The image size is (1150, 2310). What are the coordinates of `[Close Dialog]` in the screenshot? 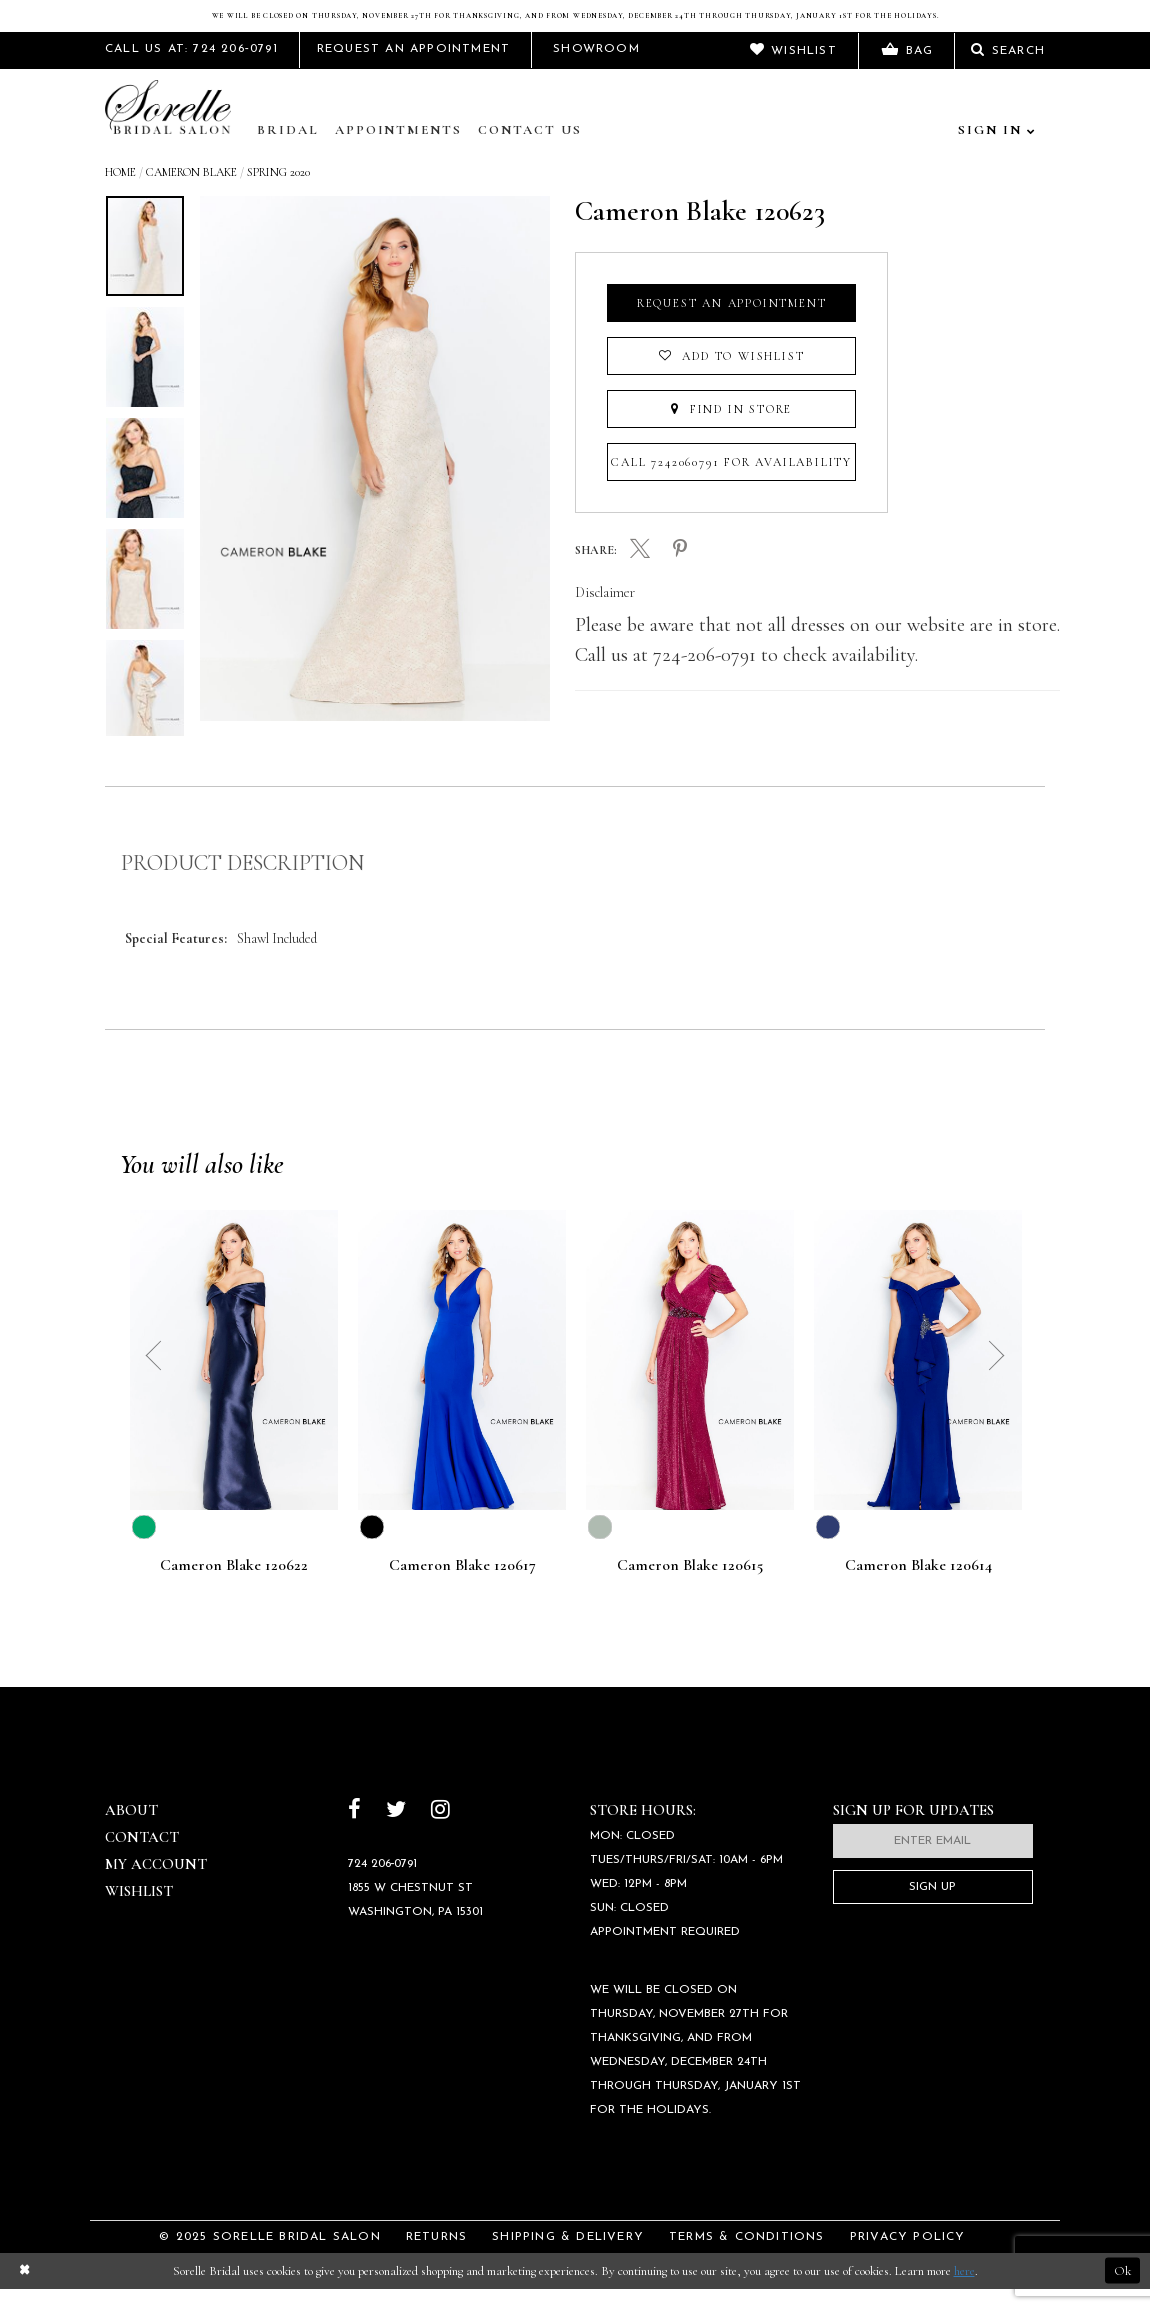 It's located at (24, 2291).